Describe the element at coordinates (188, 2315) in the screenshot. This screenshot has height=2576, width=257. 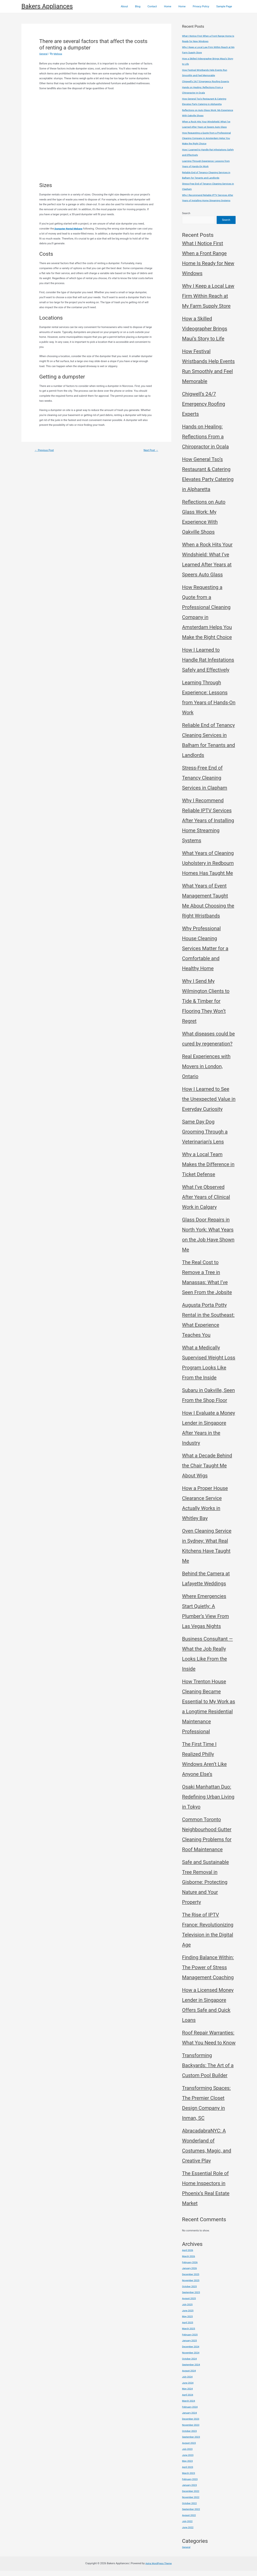
I see `June 2025` at that location.